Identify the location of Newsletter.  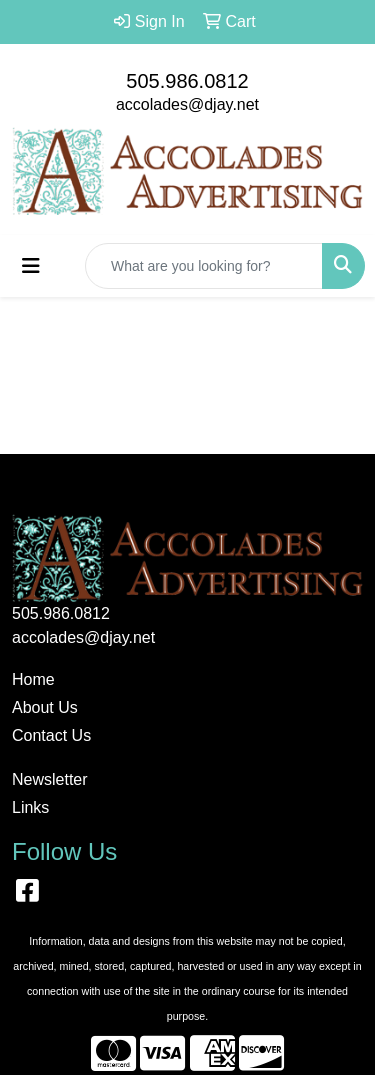
(50, 779).